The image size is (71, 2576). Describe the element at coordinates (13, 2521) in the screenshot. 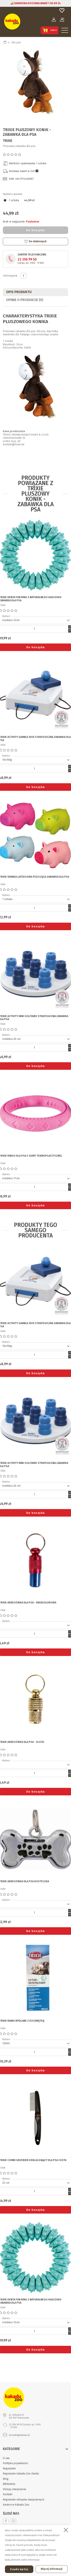

I see `Instagram` at that location.